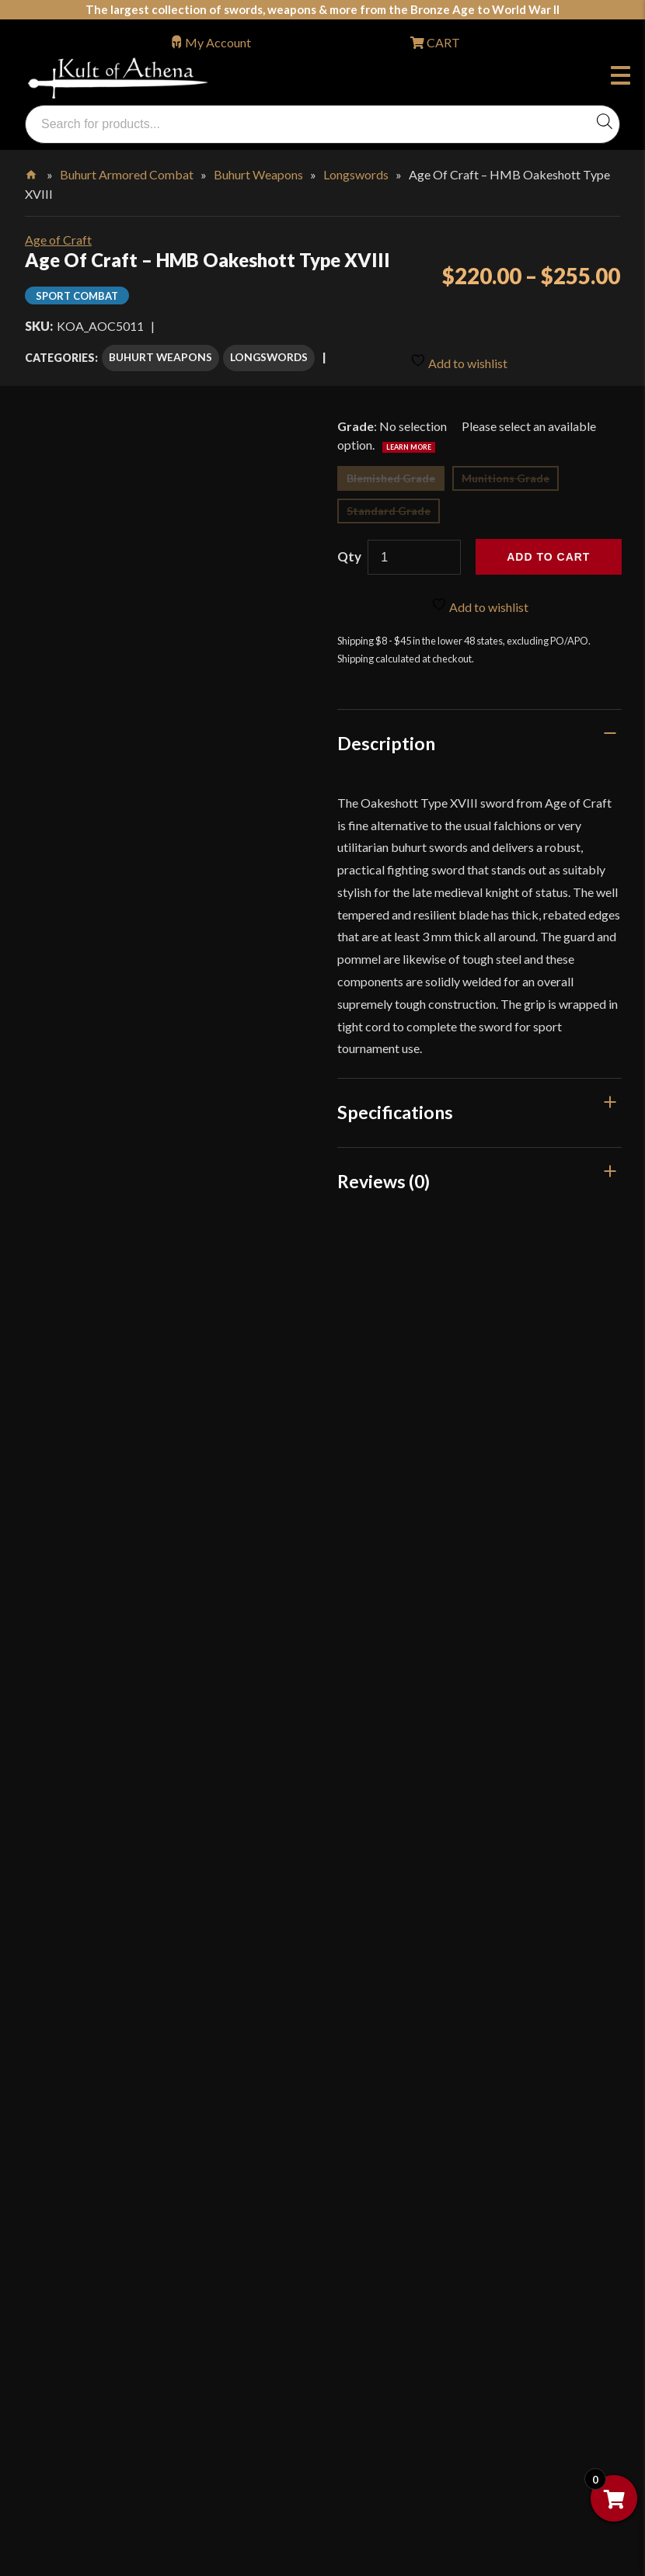 The height and width of the screenshot is (2576, 645). Describe the element at coordinates (39, 1771) in the screenshot. I see `Login` at that location.